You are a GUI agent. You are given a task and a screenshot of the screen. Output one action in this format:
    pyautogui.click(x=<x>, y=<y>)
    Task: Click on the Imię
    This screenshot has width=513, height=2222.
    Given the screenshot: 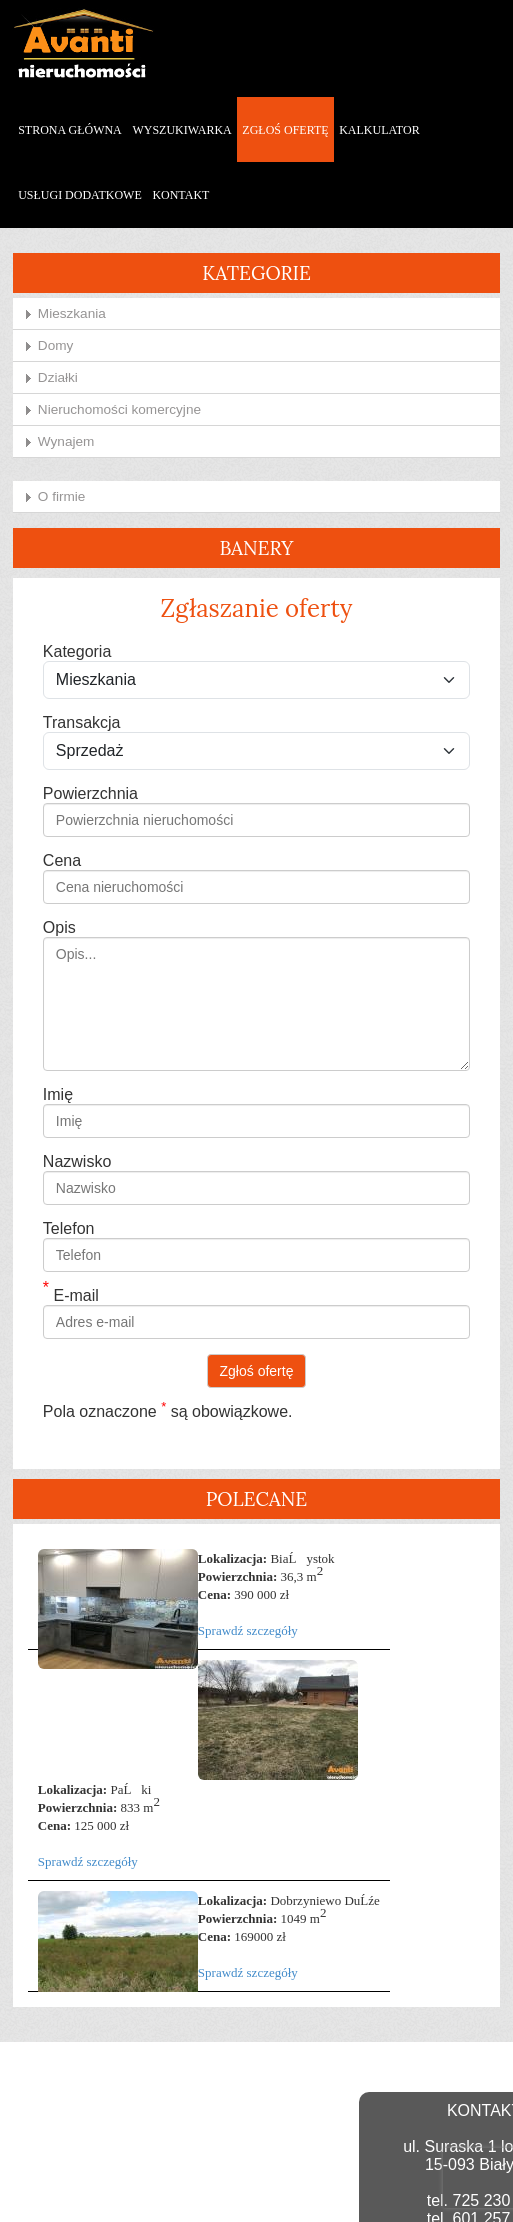 What is the action you would take?
    pyautogui.click(x=58, y=1091)
    